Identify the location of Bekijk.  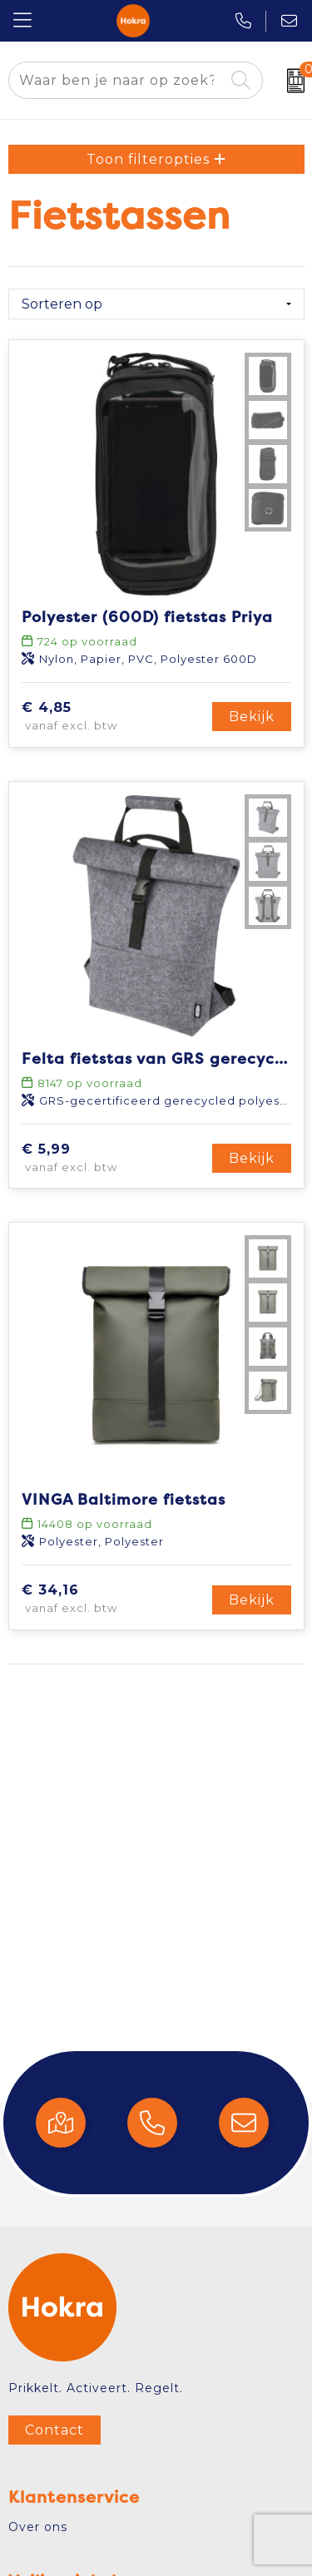
(252, 716).